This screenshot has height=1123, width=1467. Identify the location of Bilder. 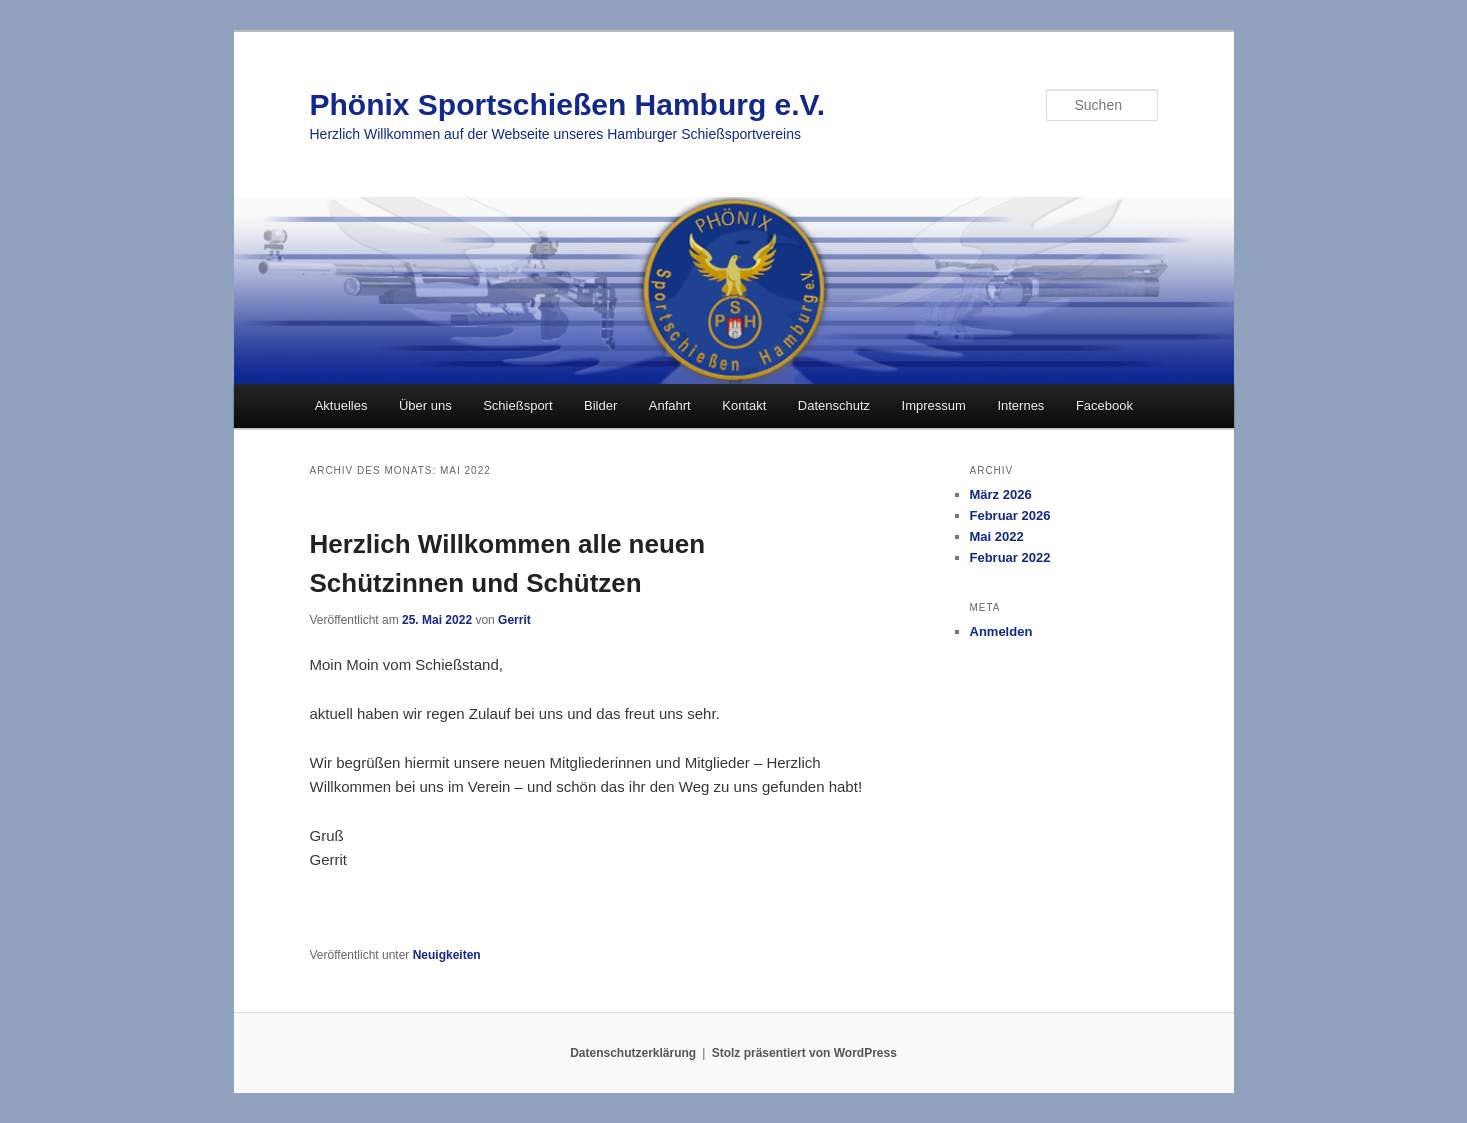
(600, 405).